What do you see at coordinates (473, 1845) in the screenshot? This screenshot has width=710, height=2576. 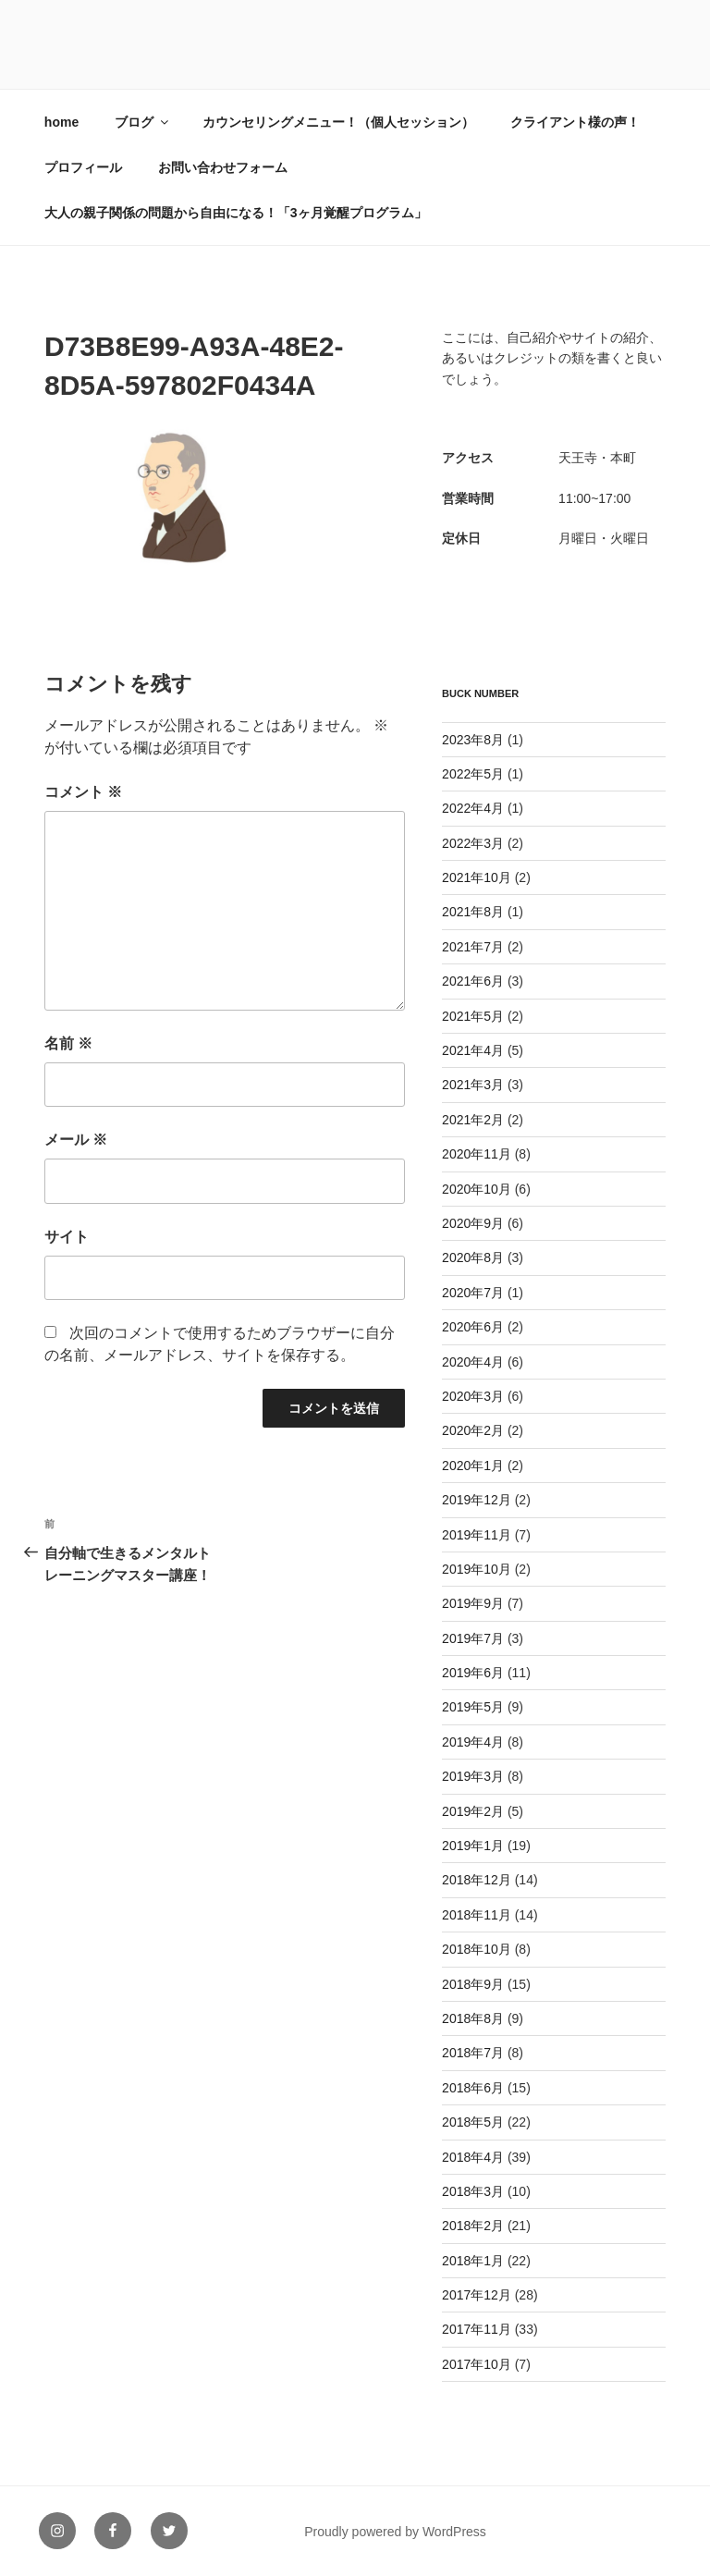 I see `2019年1月` at bounding box center [473, 1845].